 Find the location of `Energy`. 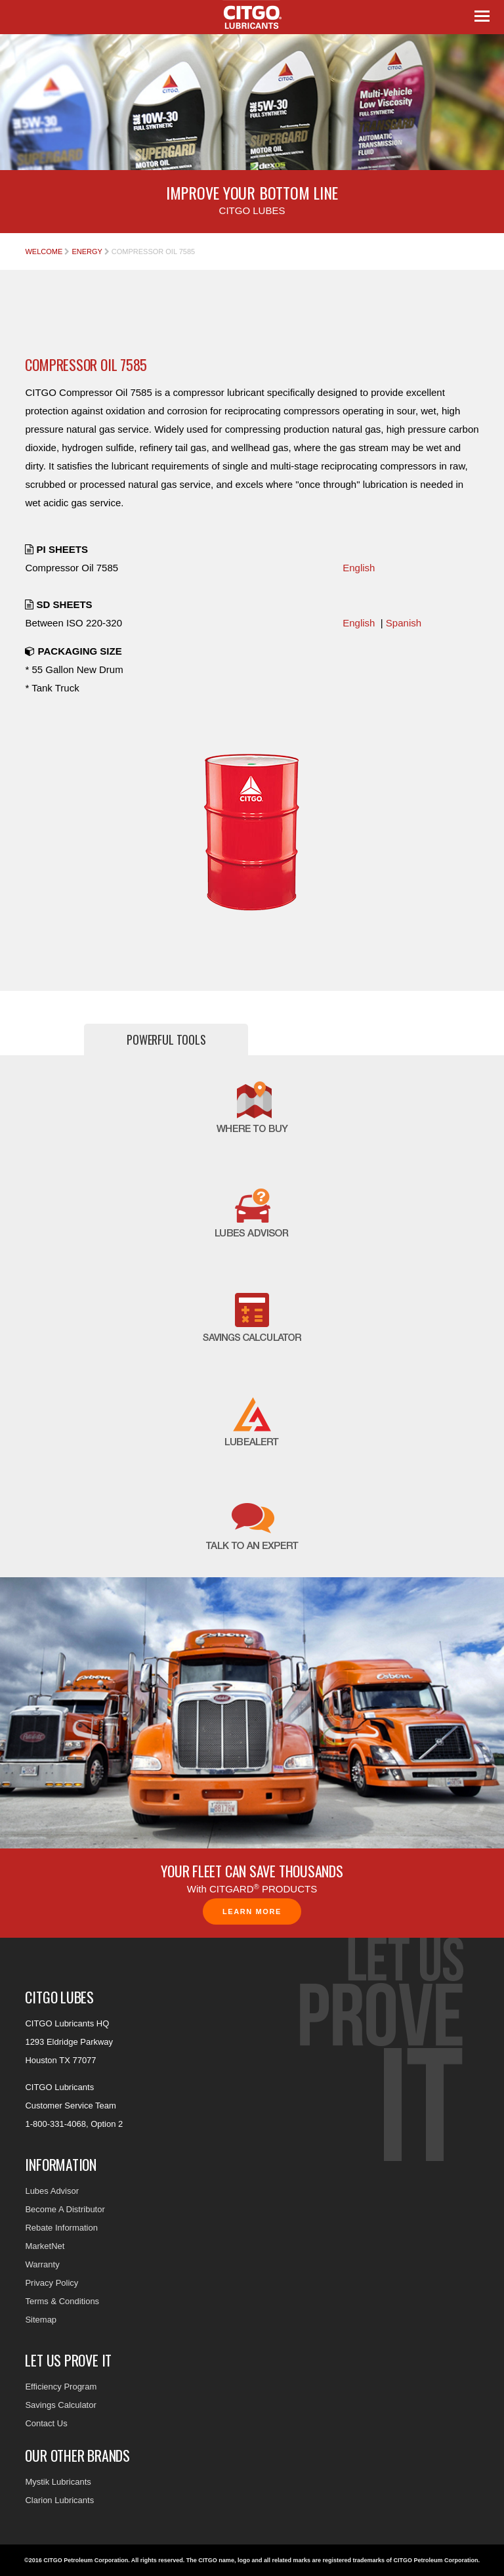

Energy is located at coordinates (87, 251).